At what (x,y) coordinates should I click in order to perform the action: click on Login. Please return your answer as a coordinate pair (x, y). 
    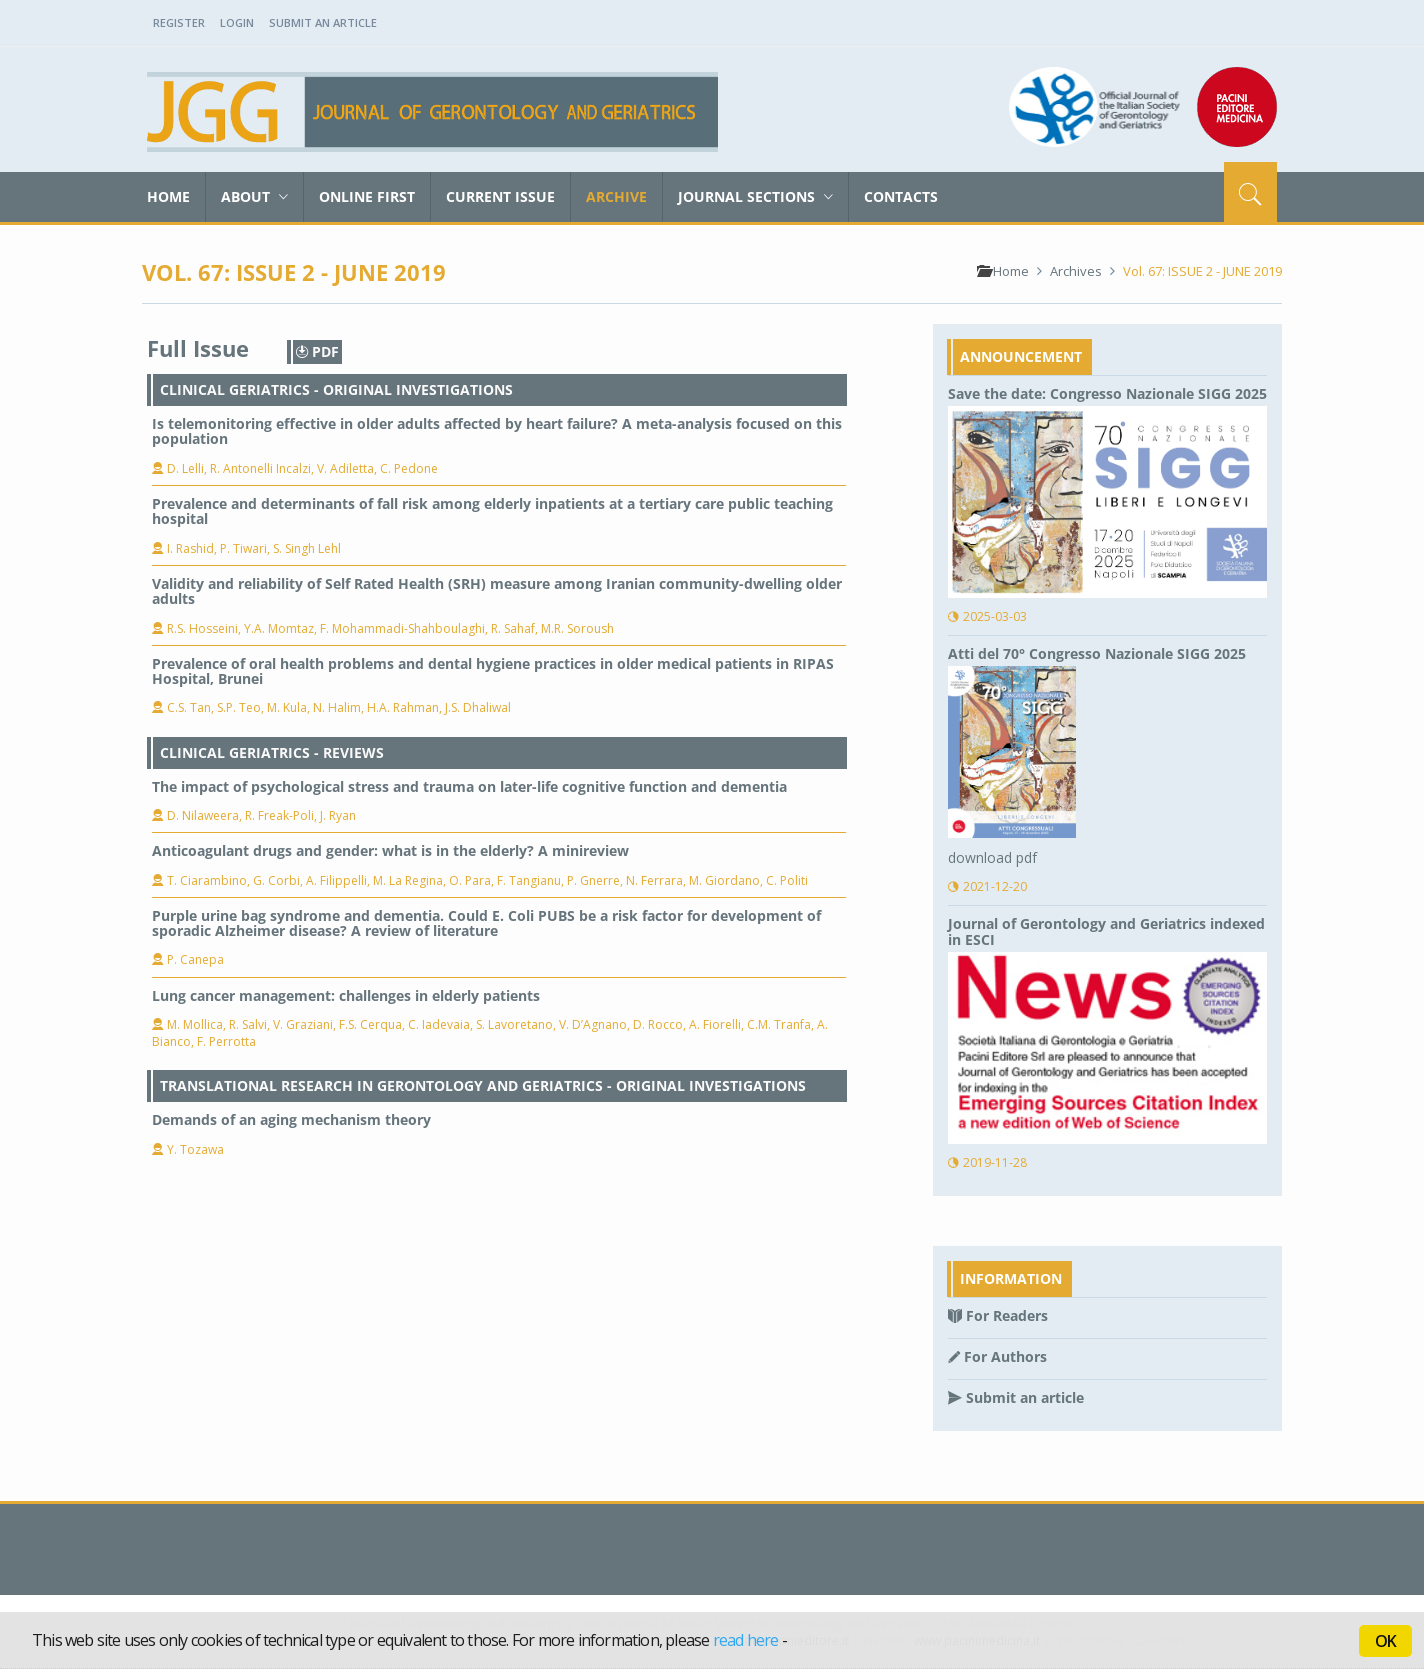
    Looking at the image, I should click on (237, 22).